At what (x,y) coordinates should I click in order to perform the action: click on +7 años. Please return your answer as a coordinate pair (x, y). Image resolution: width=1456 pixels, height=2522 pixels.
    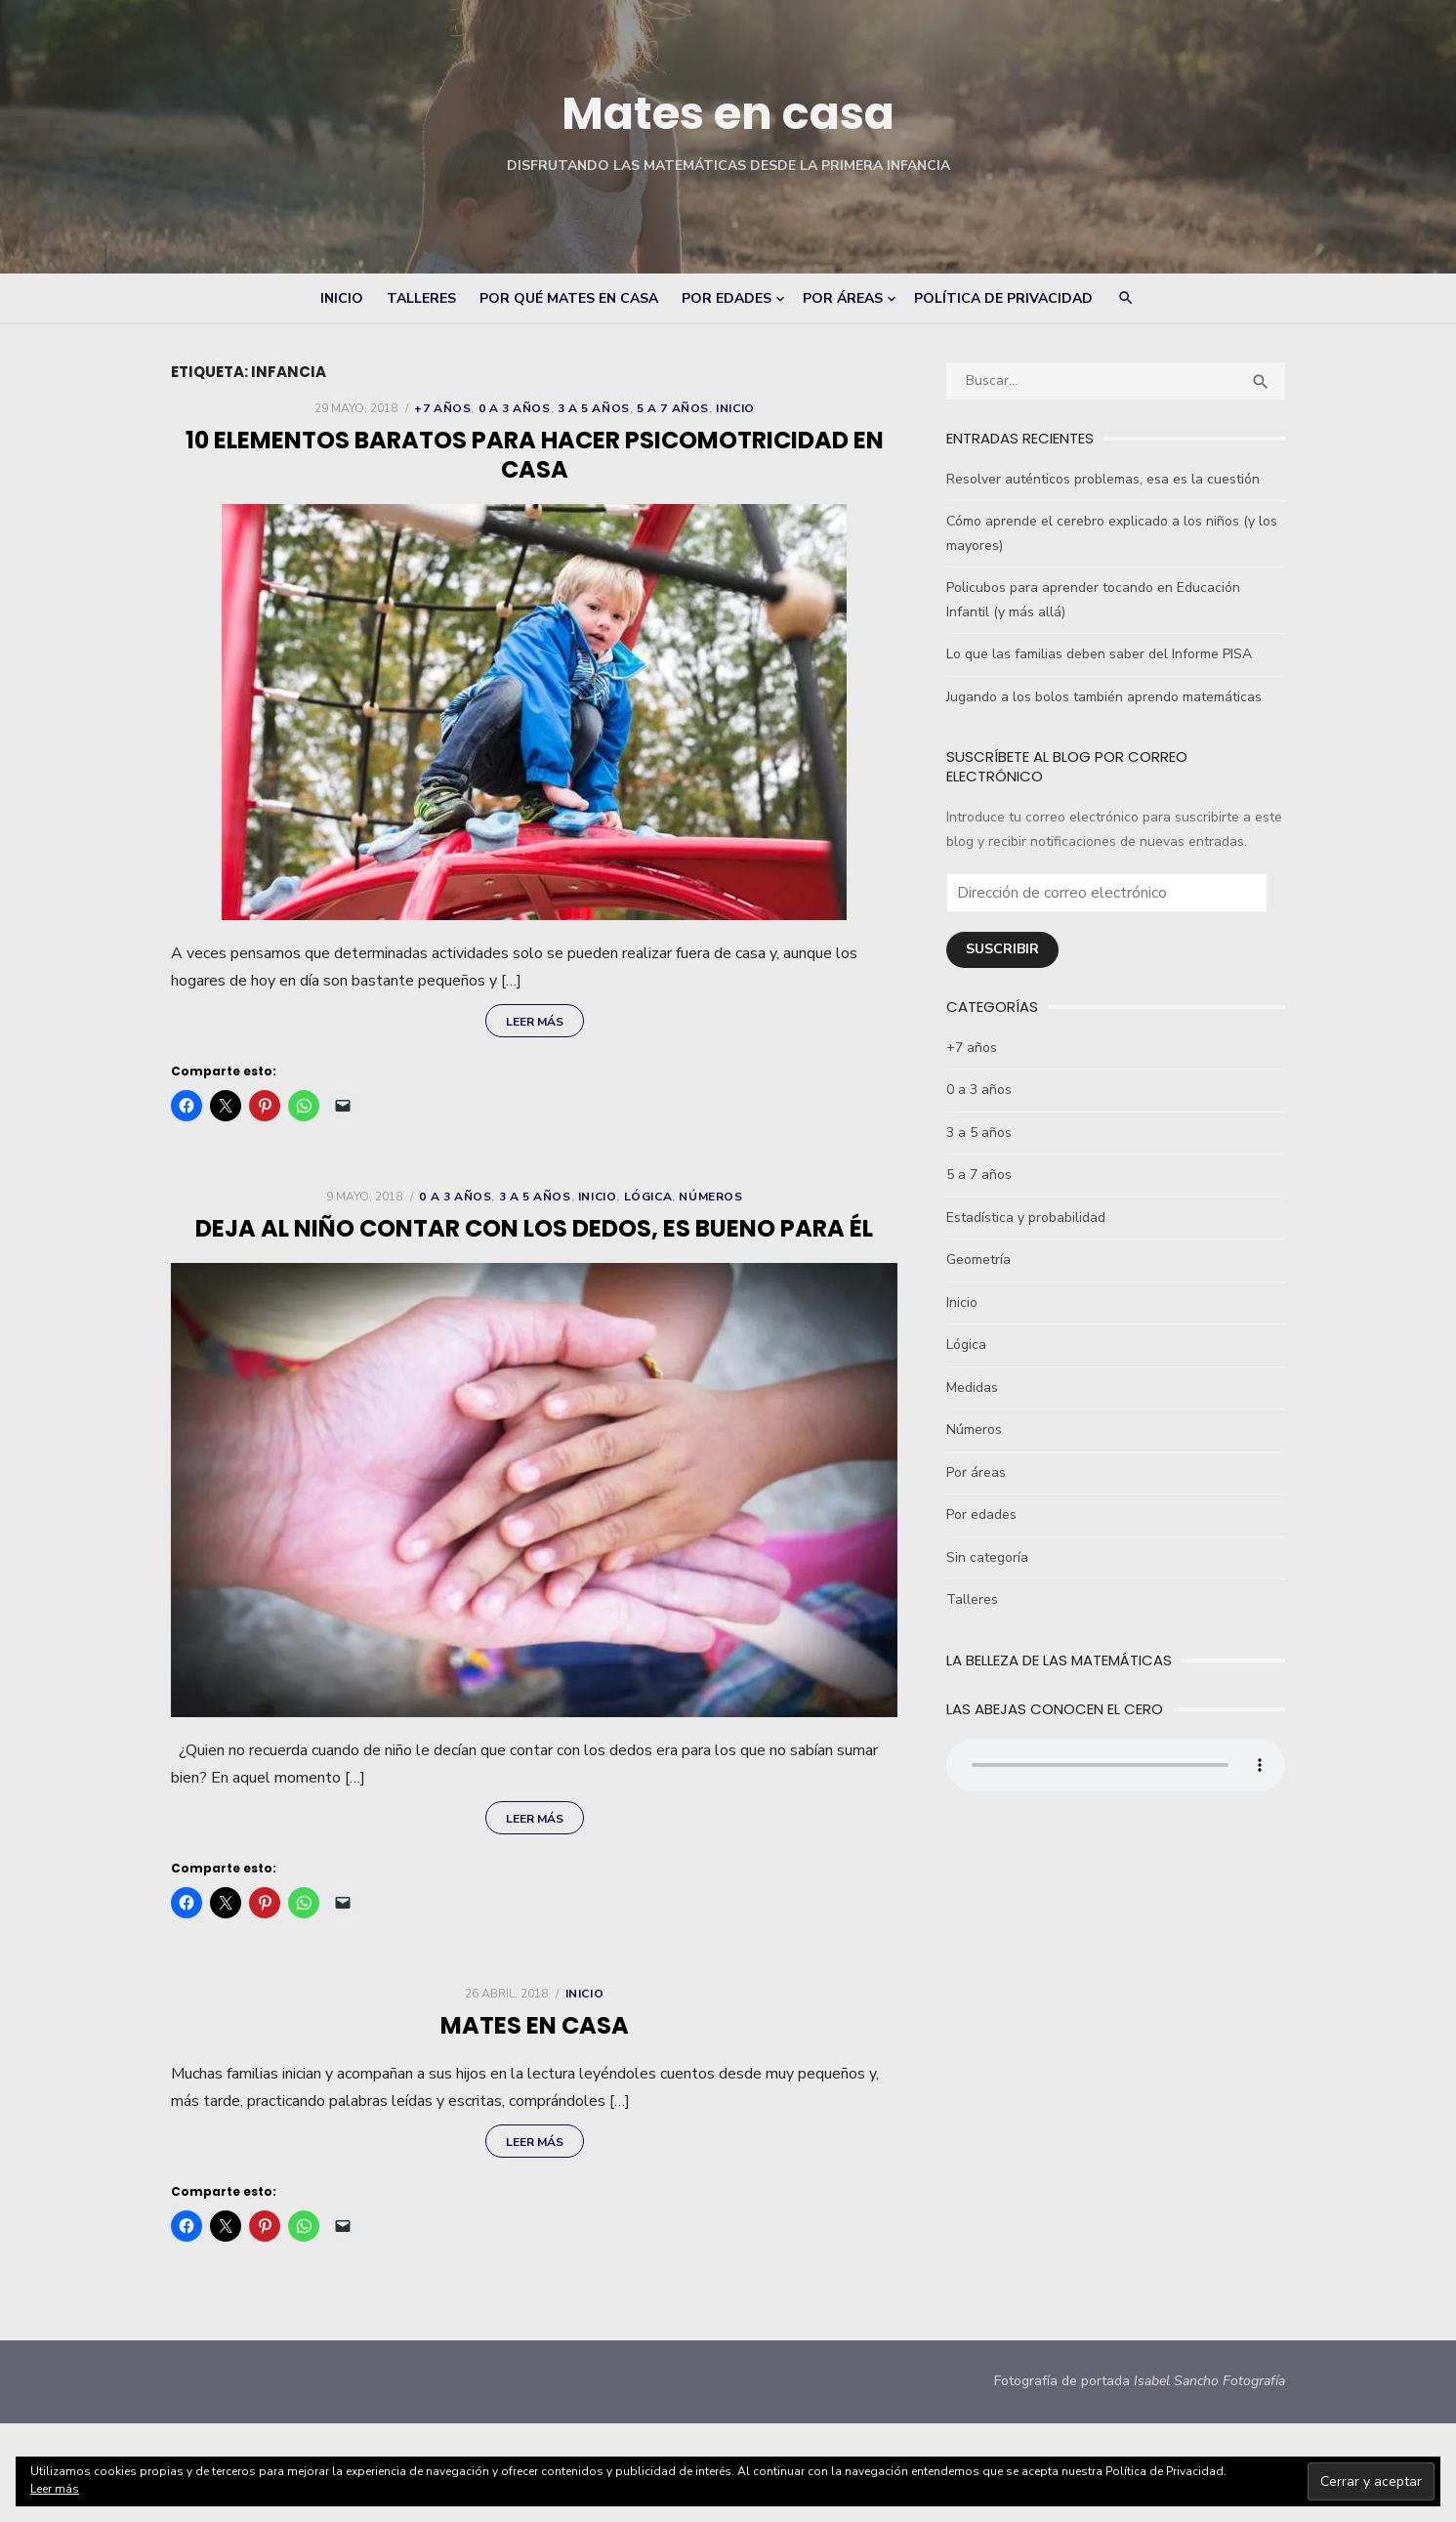
    Looking at the image, I should click on (439, 408).